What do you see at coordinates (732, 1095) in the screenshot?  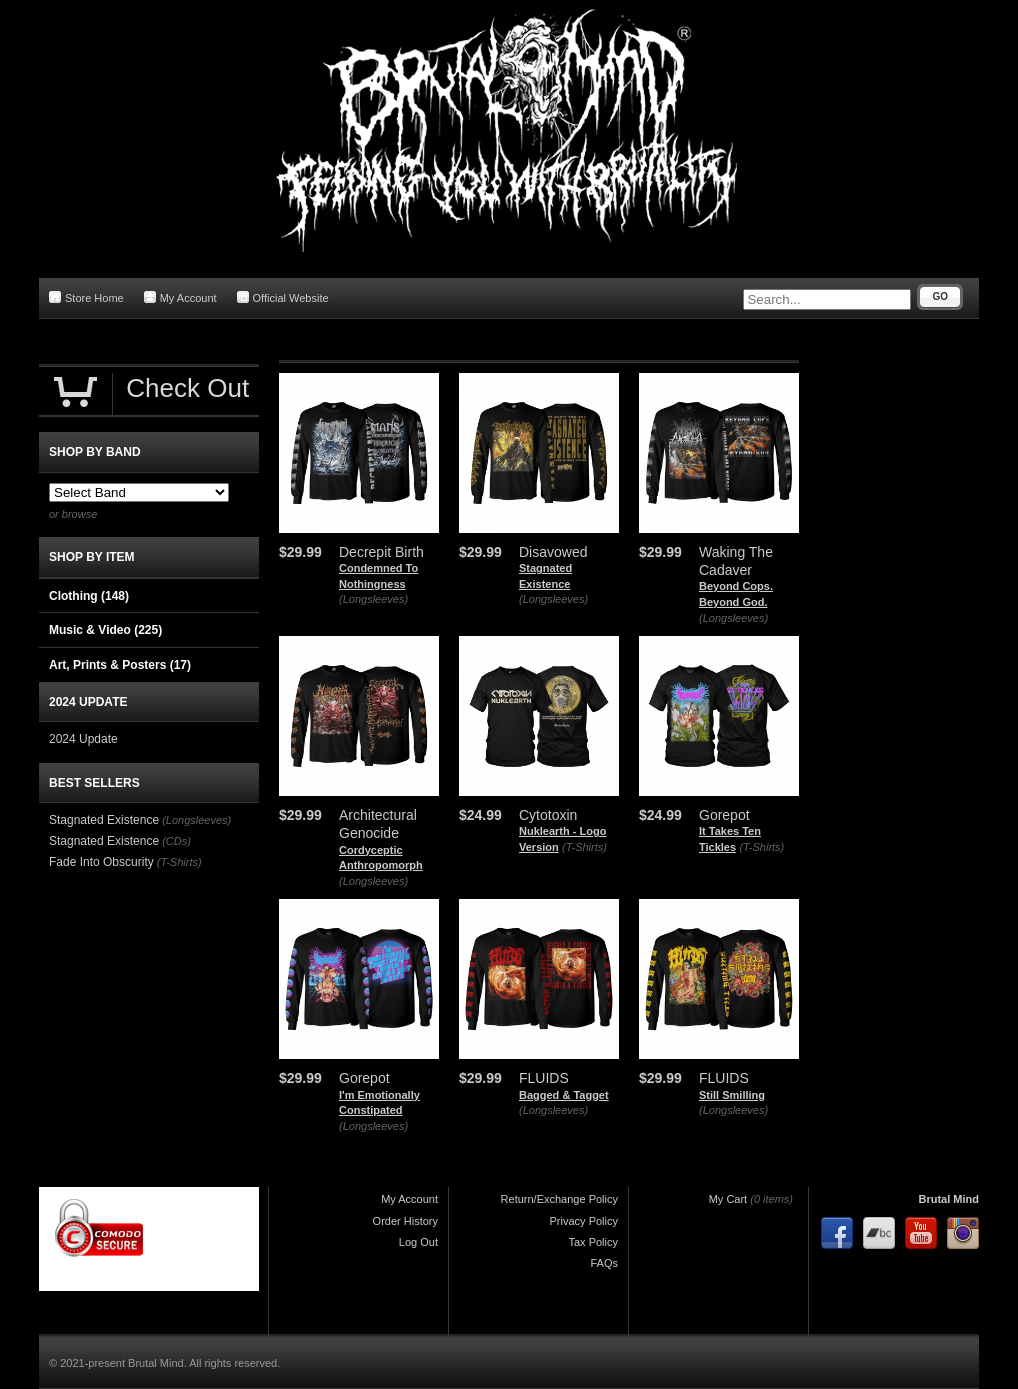 I see `Still Smilling` at bounding box center [732, 1095].